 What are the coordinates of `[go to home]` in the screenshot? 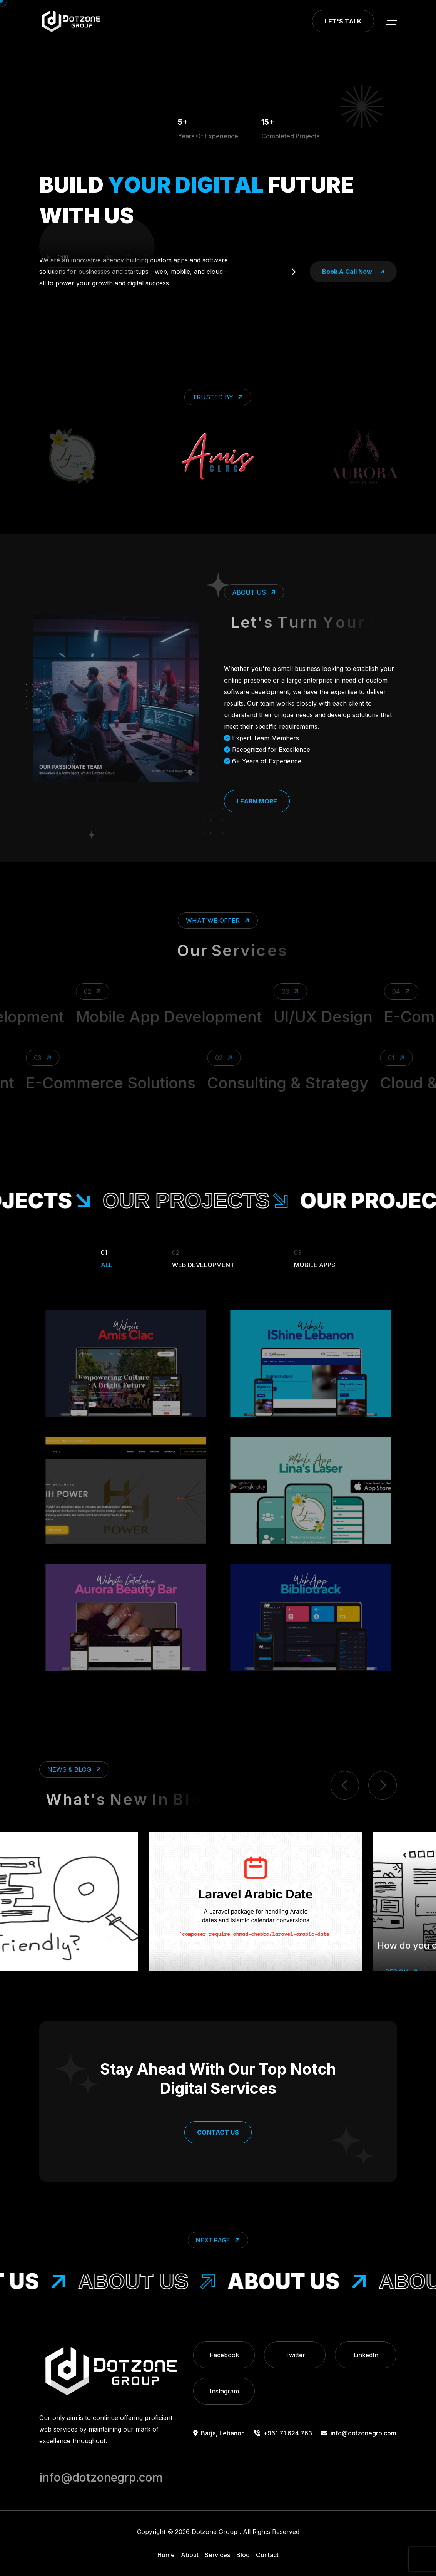 It's located at (71, 21).